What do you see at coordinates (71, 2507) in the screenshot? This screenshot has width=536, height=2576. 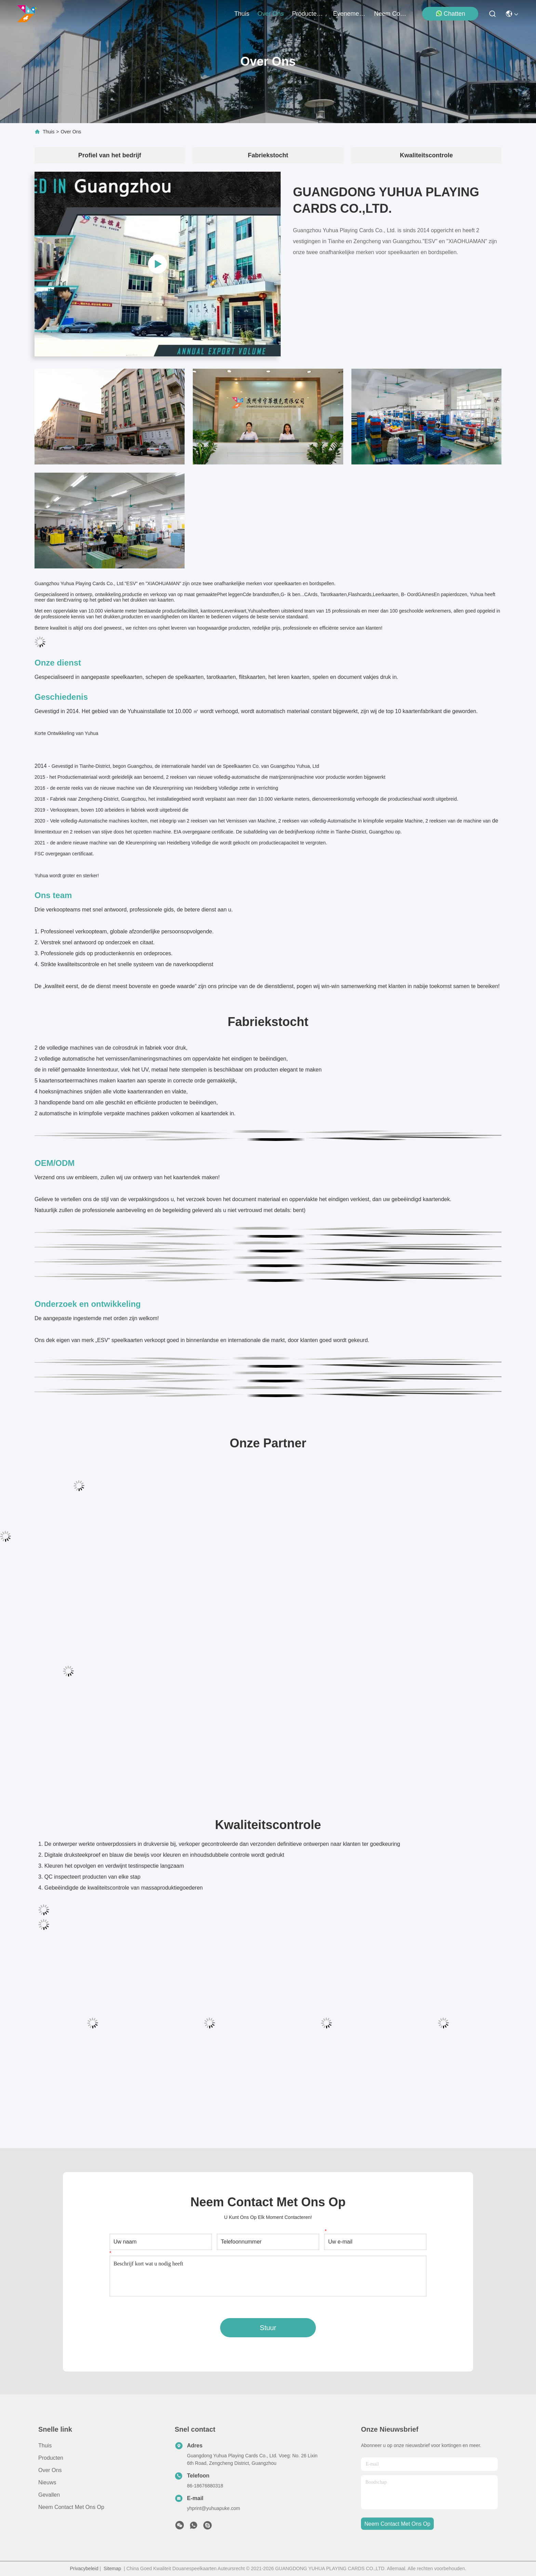 I see `Neem contact met ons op` at bounding box center [71, 2507].